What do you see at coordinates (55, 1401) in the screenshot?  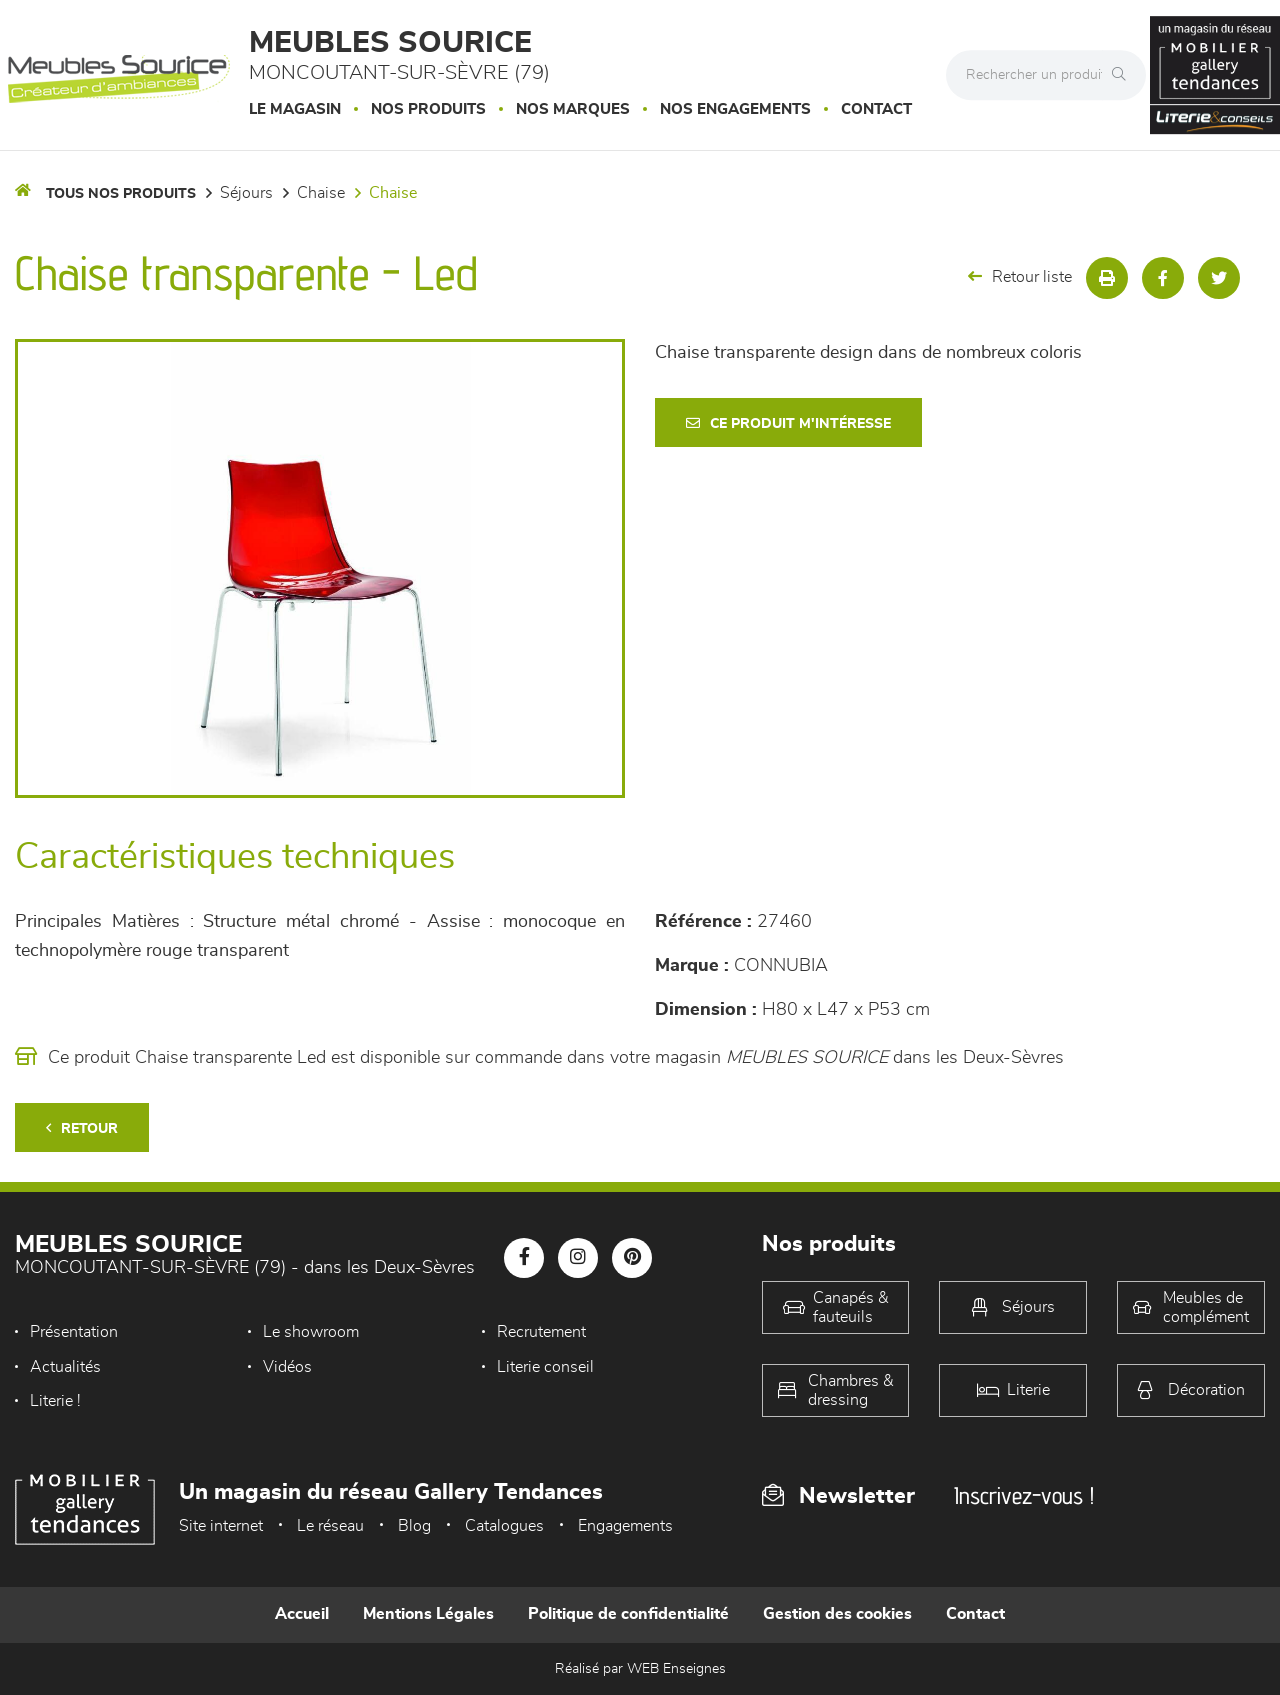 I see `Literie !` at bounding box center [55, 1401].